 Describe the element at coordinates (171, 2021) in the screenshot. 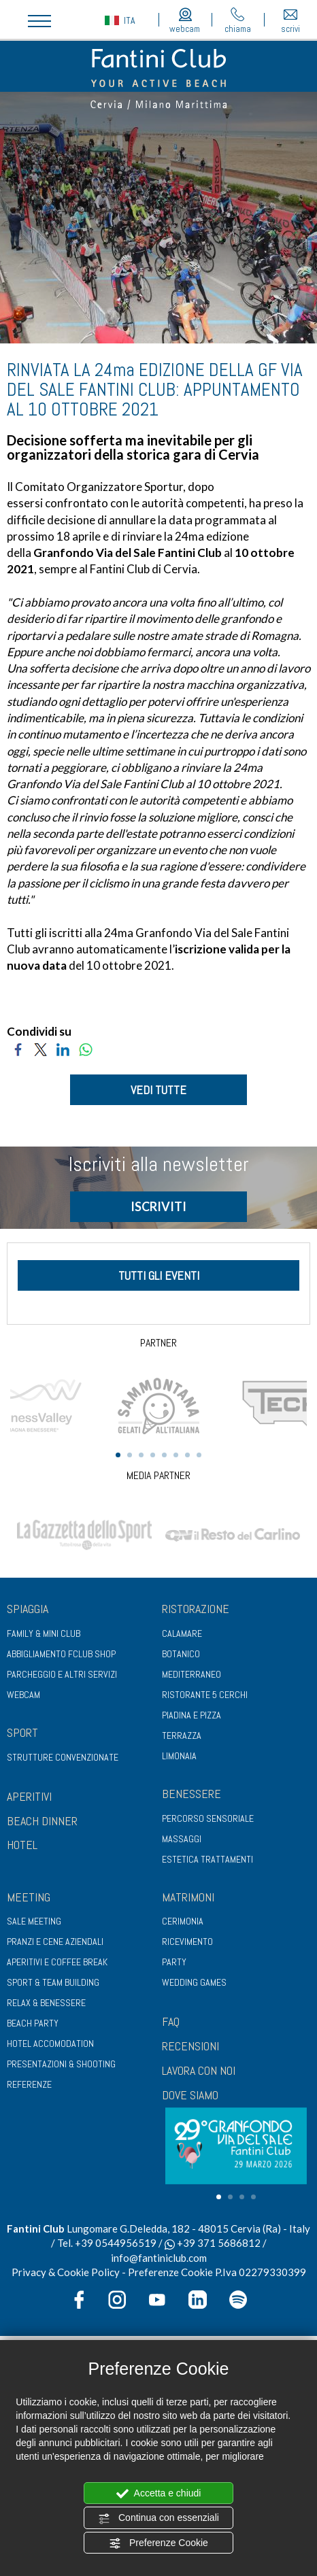

I see `FAQ` at that location.